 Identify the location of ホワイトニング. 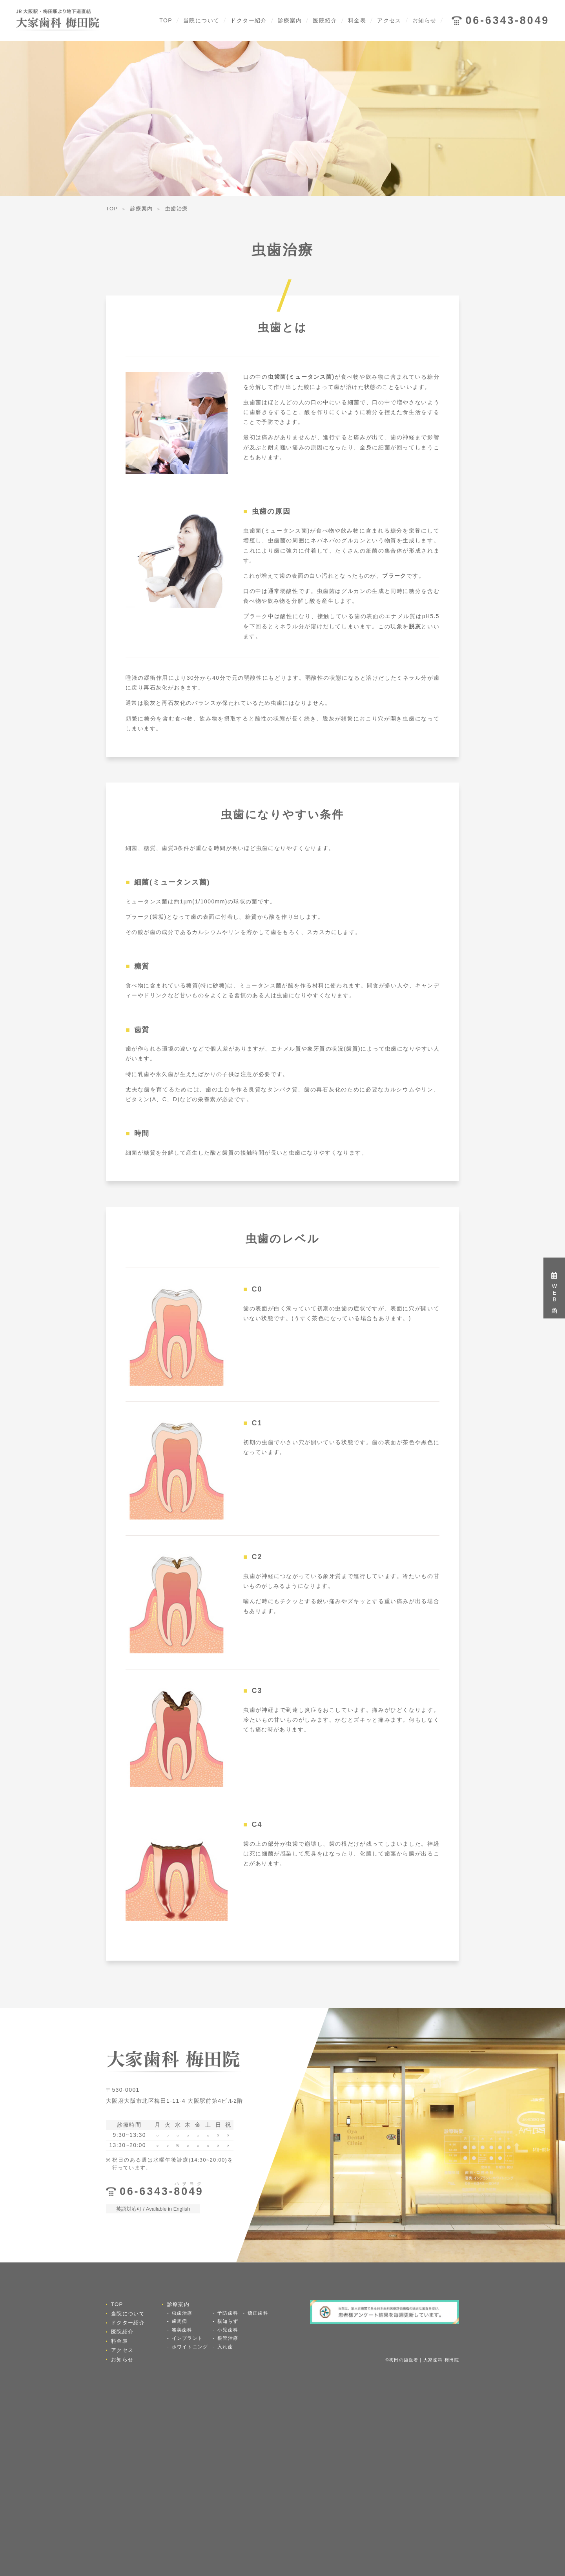
(190, 2347).